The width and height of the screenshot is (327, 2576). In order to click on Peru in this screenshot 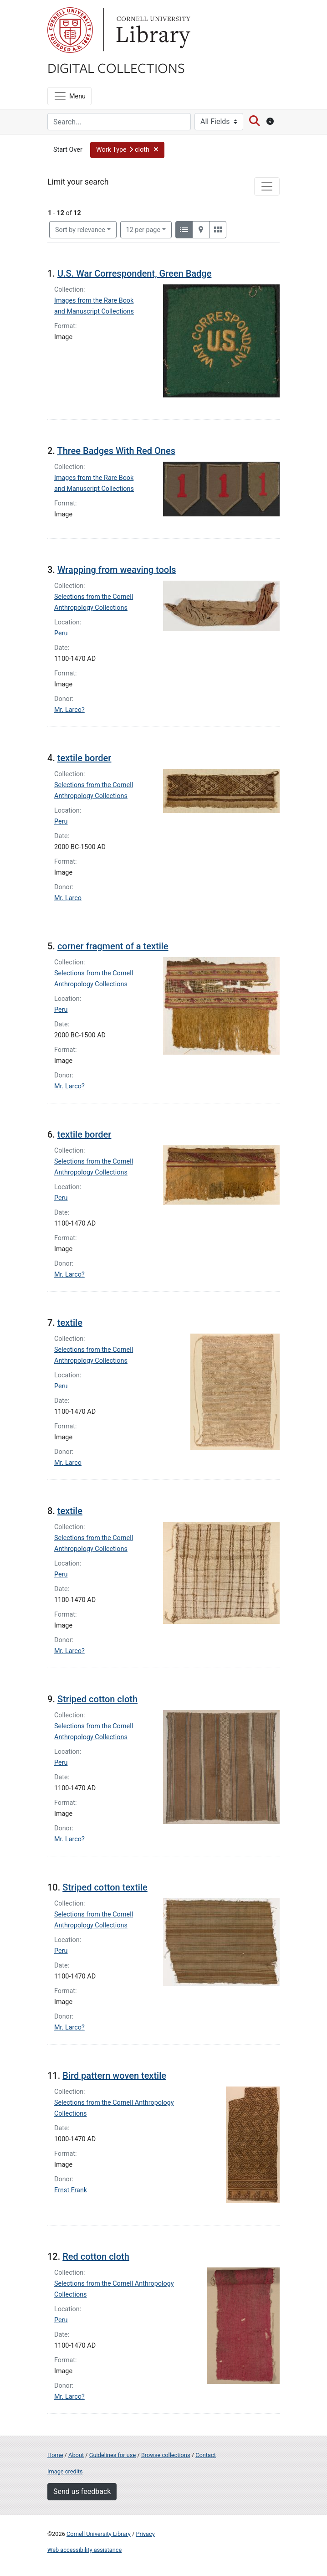, I will do `click(60, 633)`.